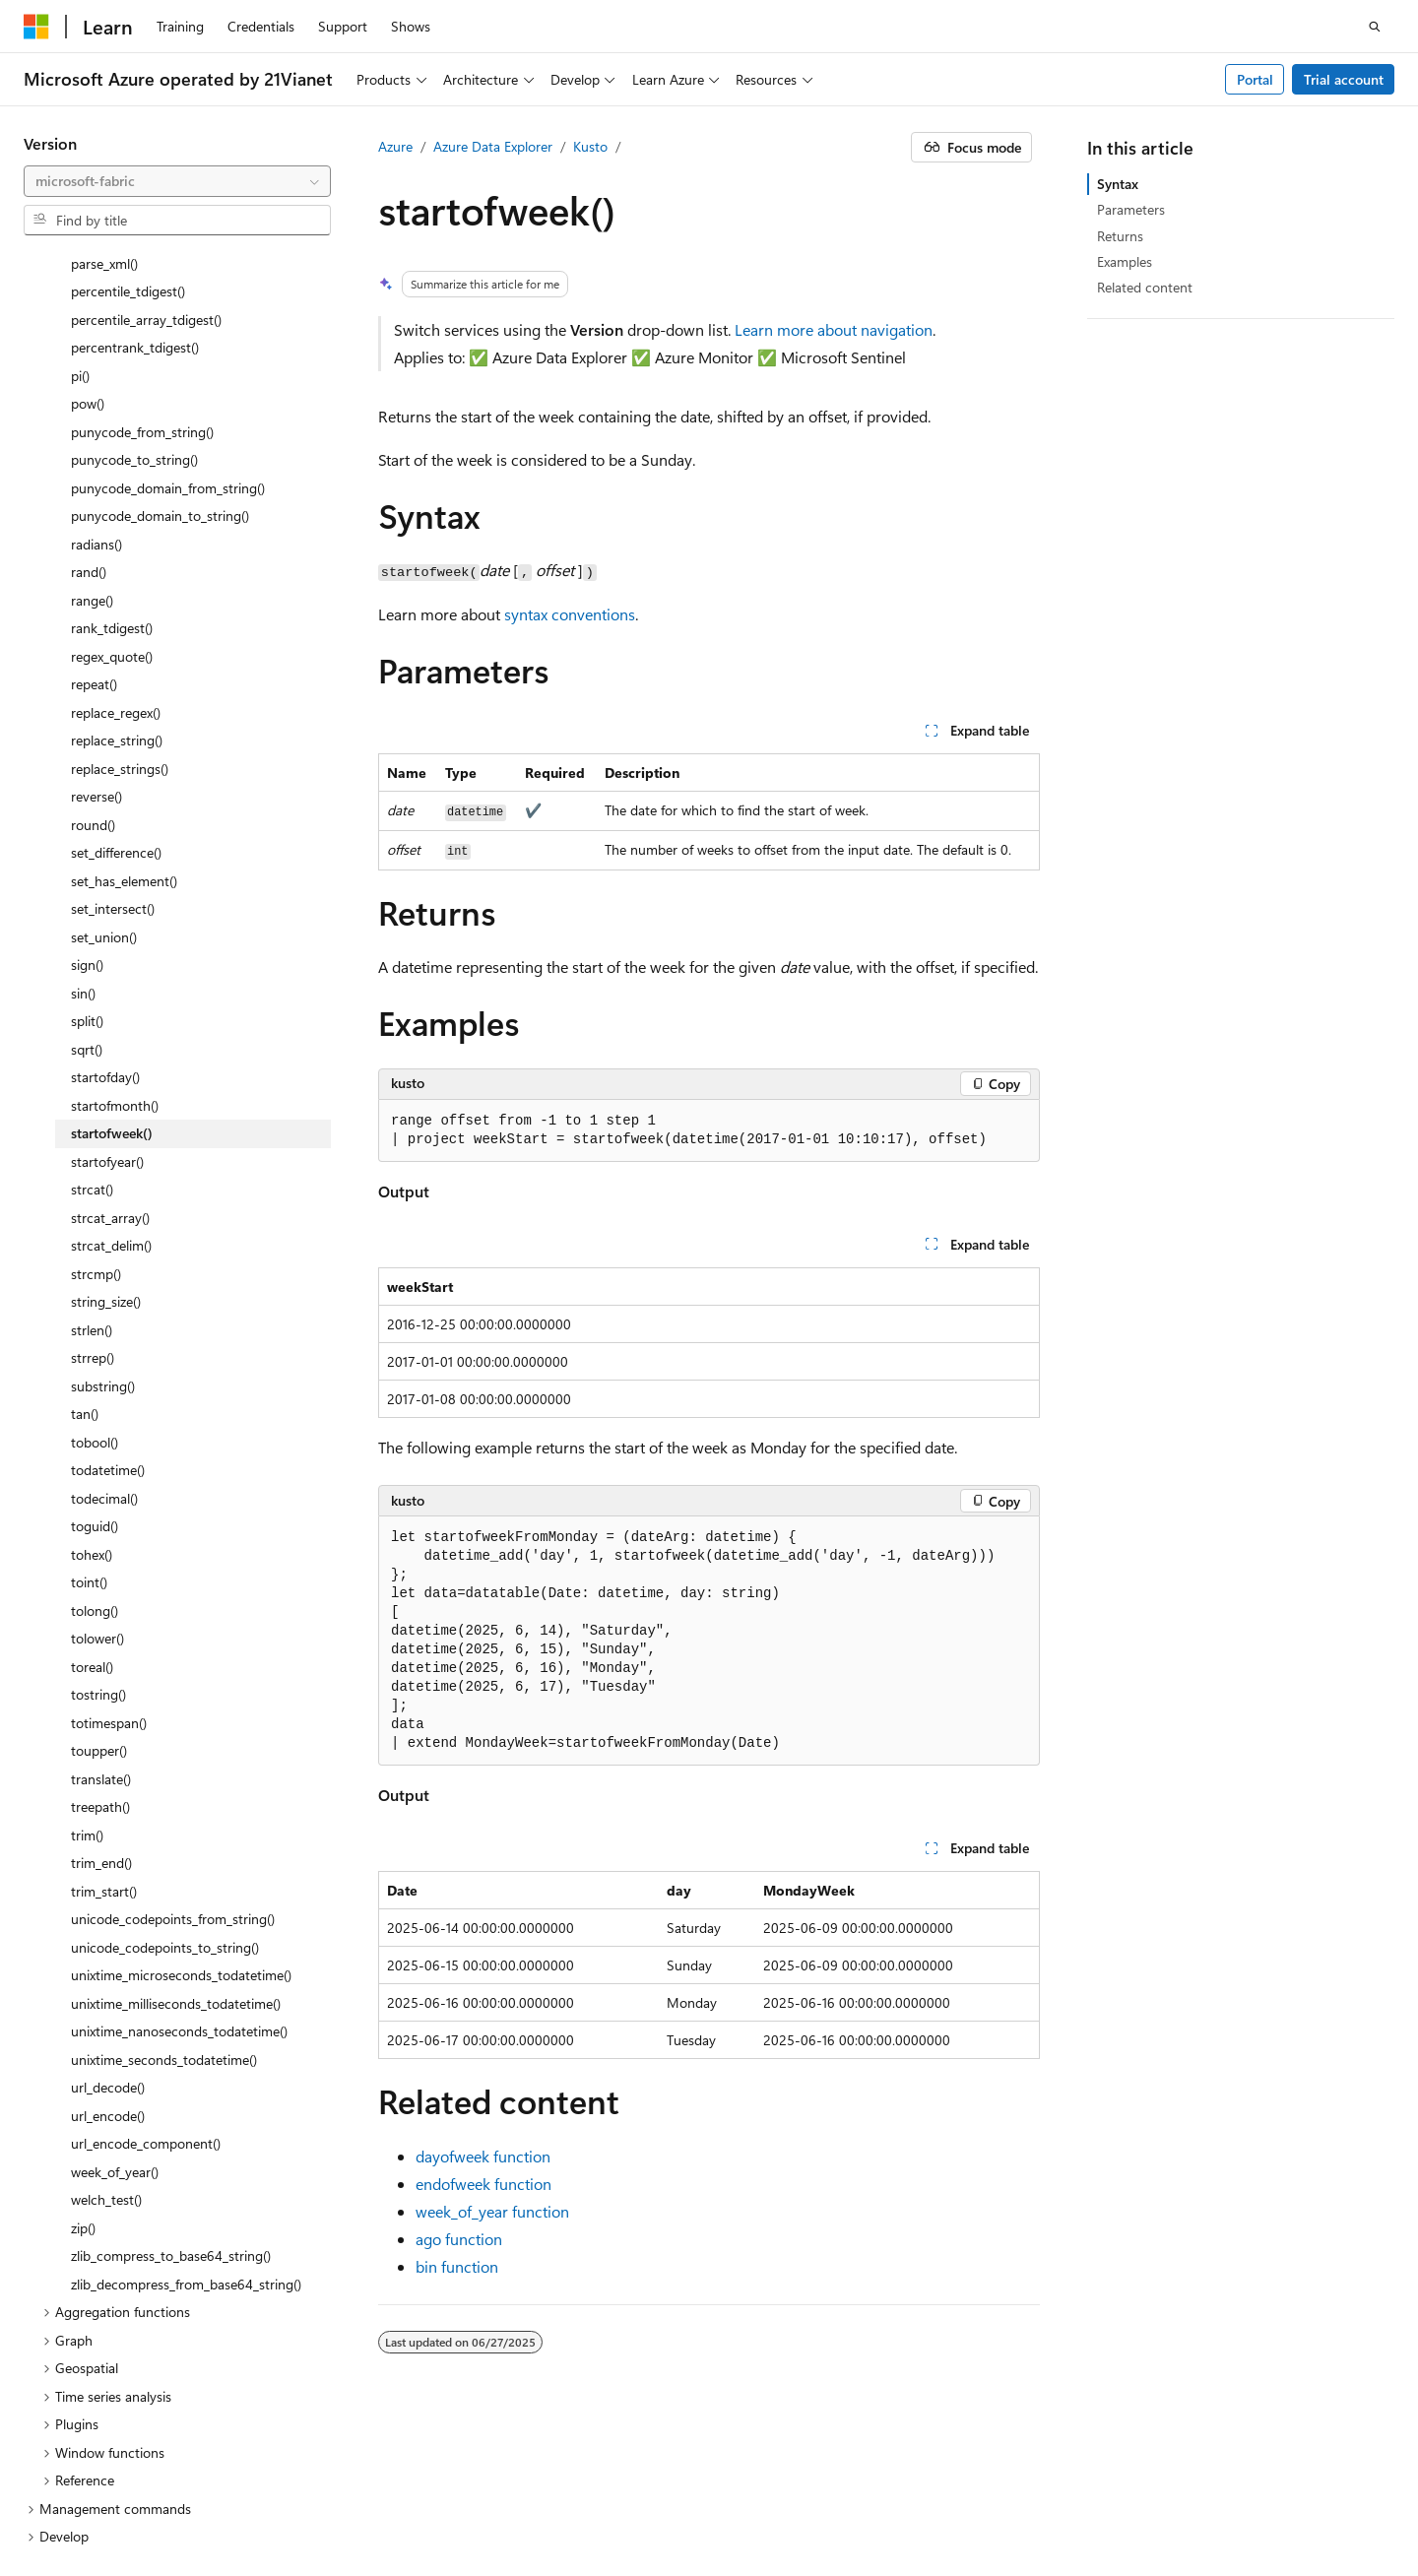 Image resolution: width=1418 pixels, height=2576 pixels. I want to click on [Open search], so click(1374, 26).